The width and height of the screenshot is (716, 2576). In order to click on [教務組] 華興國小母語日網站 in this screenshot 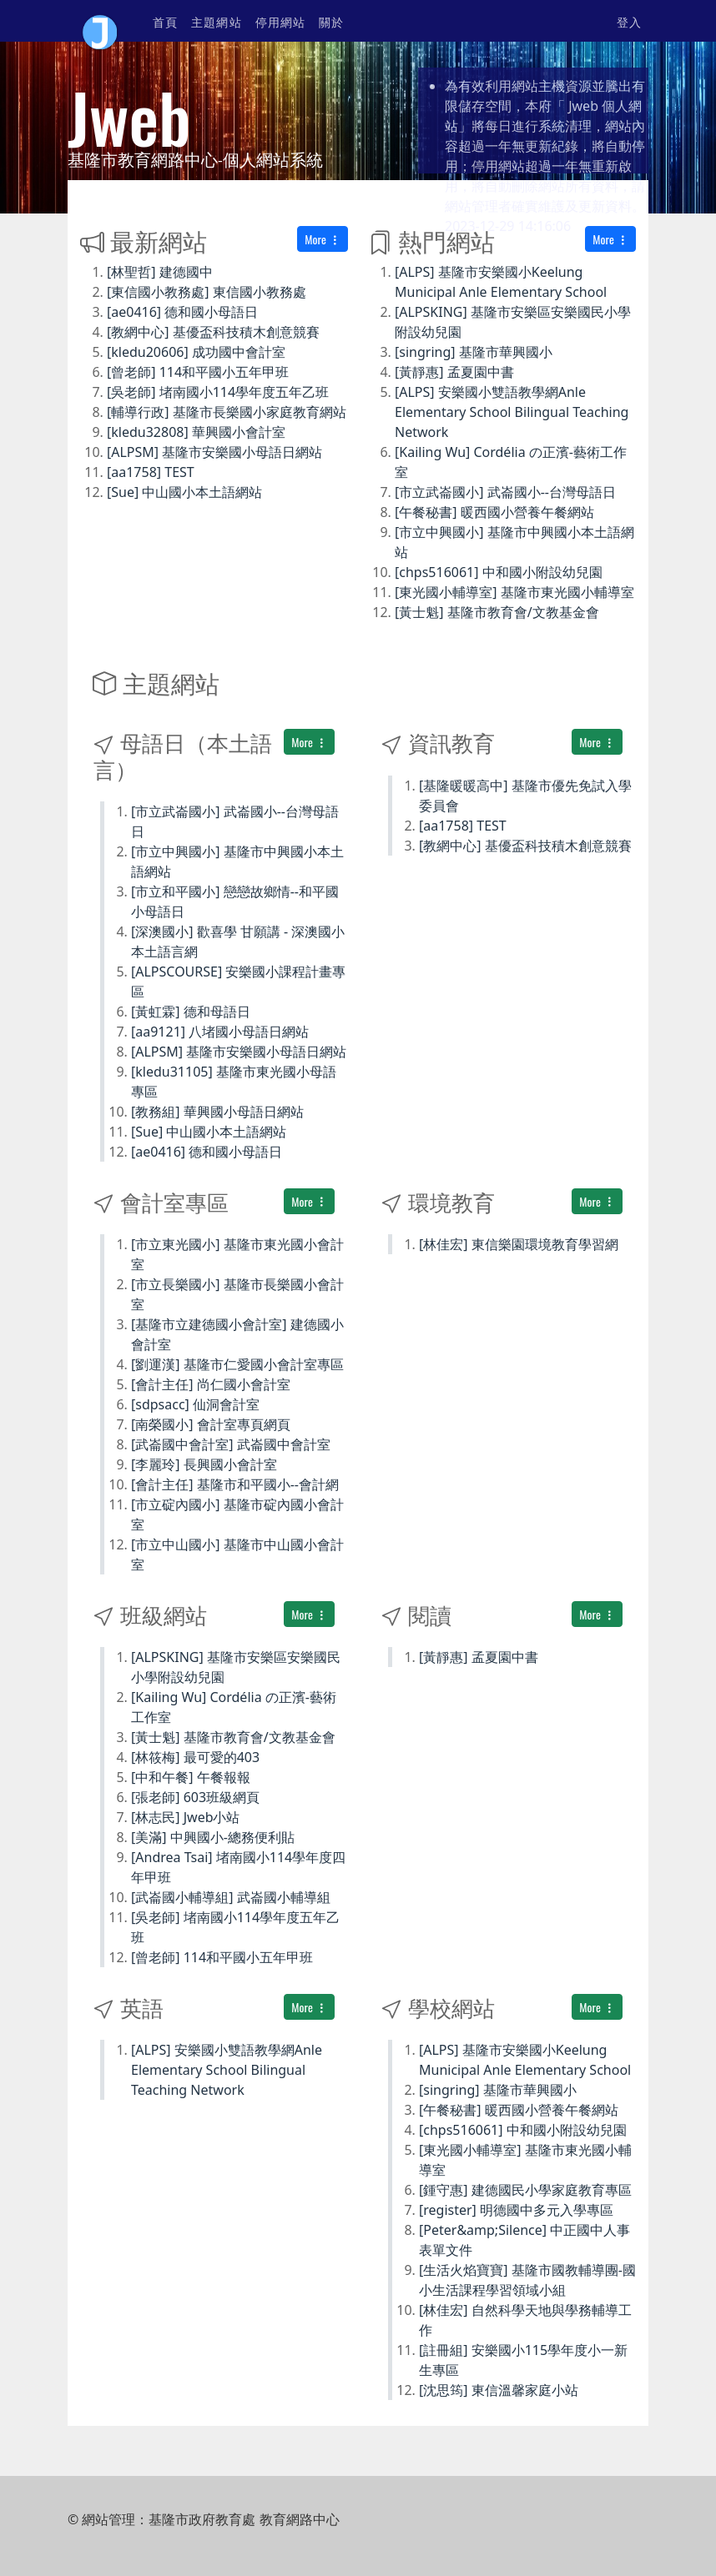, I will do `click(217, 1111)`.